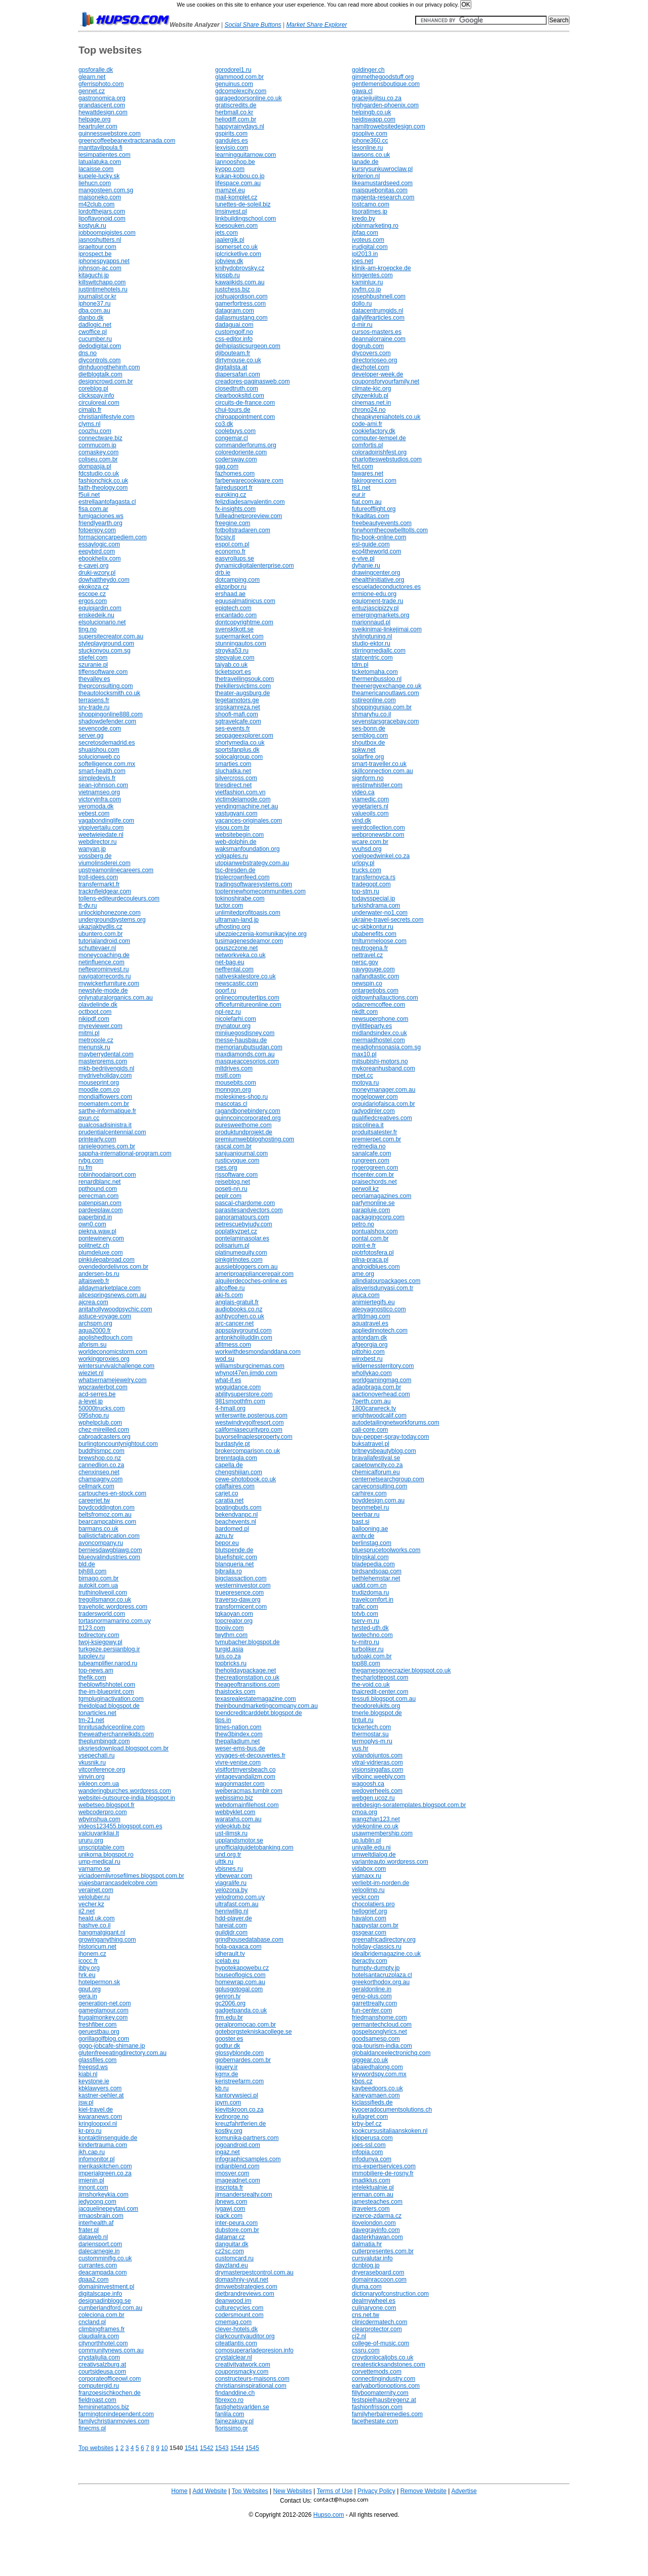 The image size is (648, 2576). I want to click on jogoandroid.com, so click(237, 2145).